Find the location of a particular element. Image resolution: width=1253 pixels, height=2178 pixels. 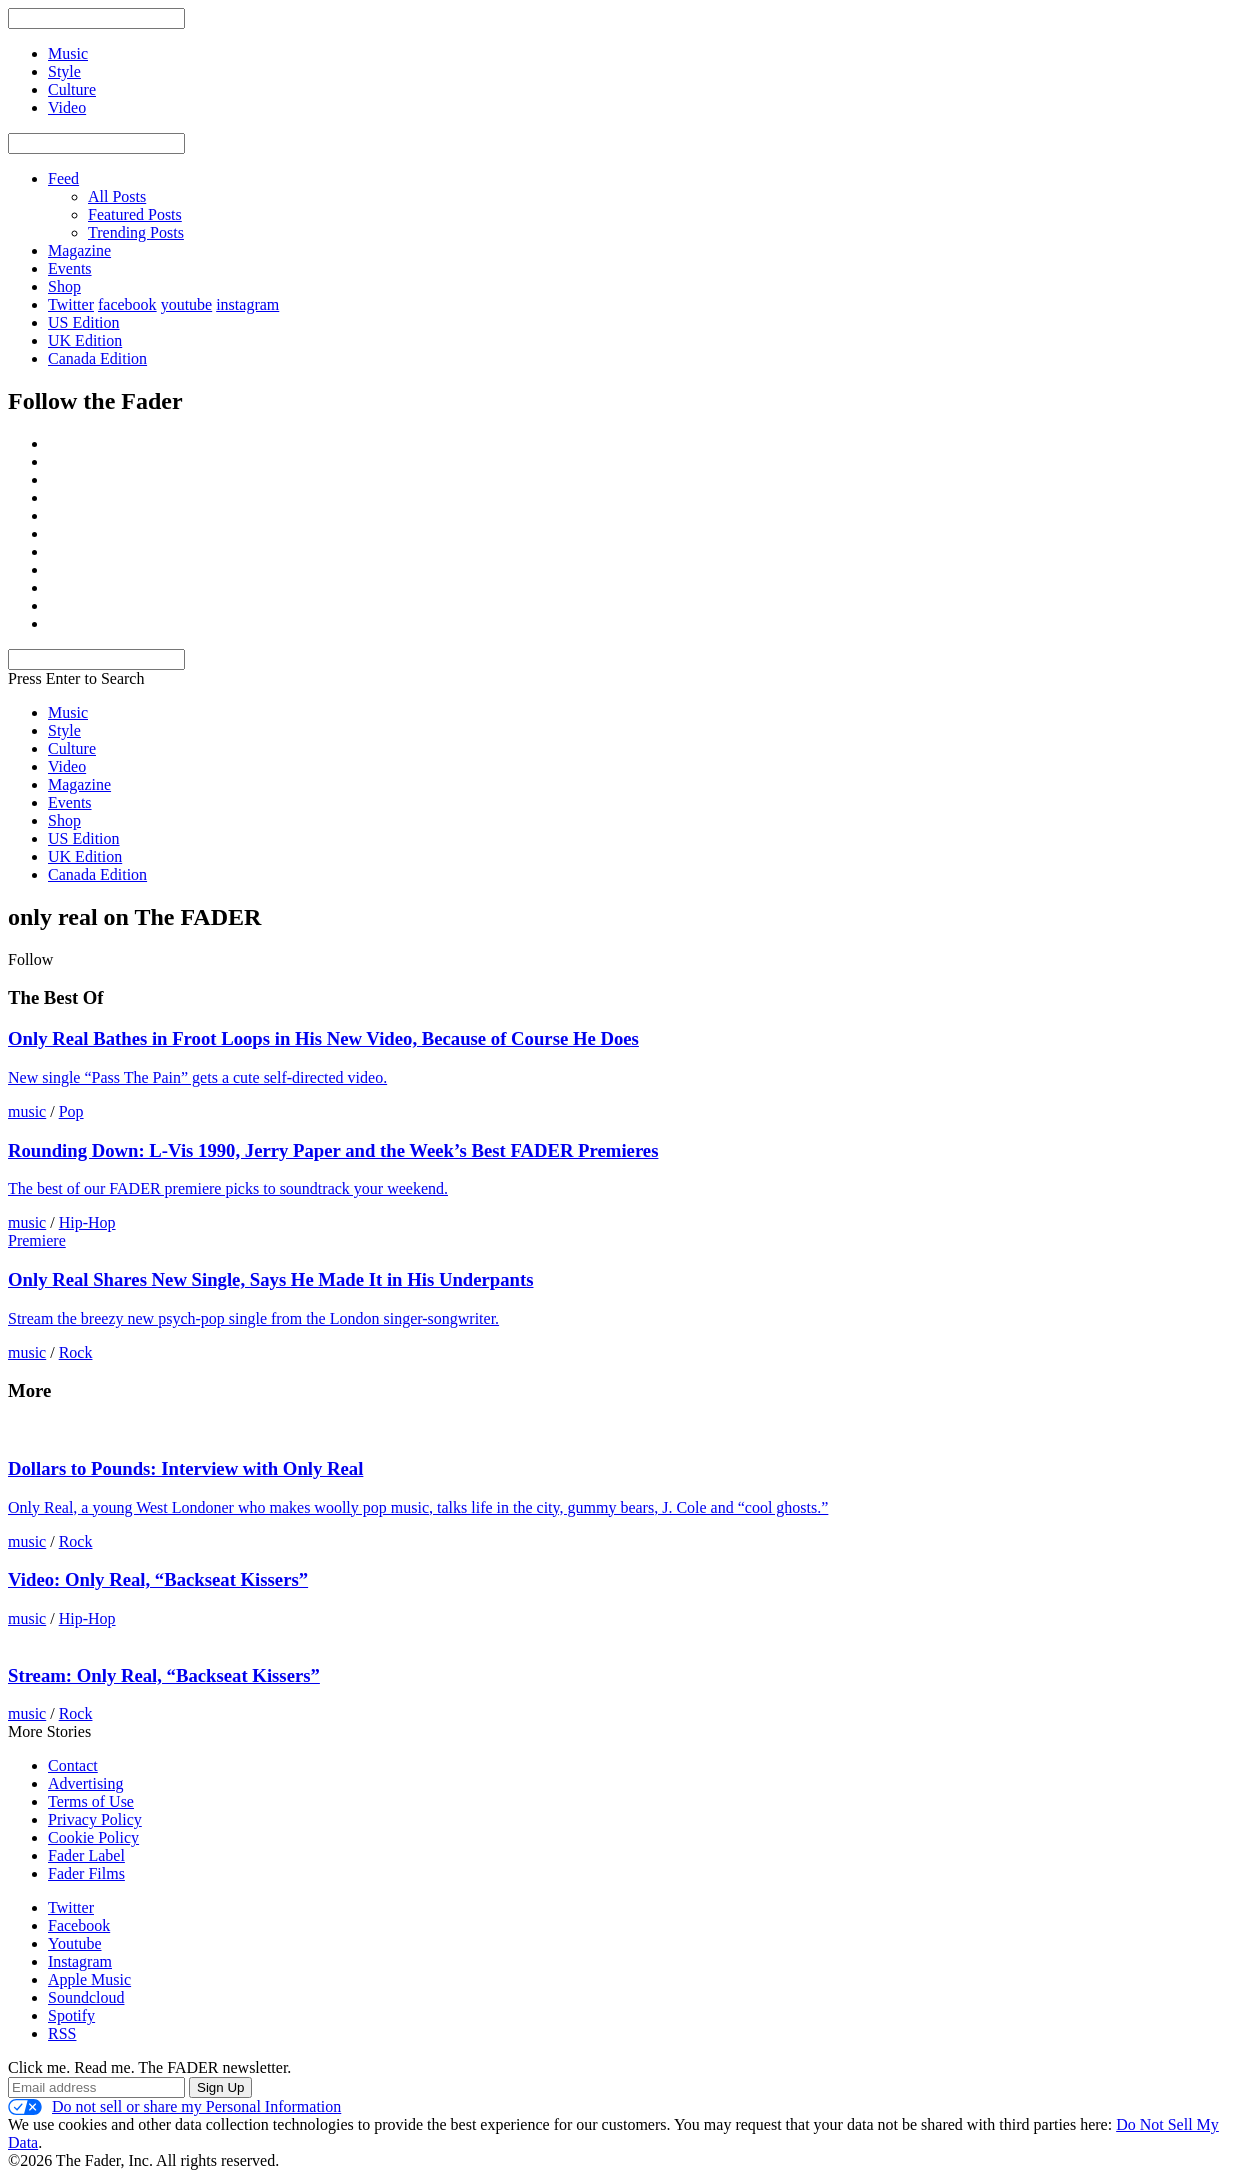

Featured Posts is located at coordinates (135, 214).